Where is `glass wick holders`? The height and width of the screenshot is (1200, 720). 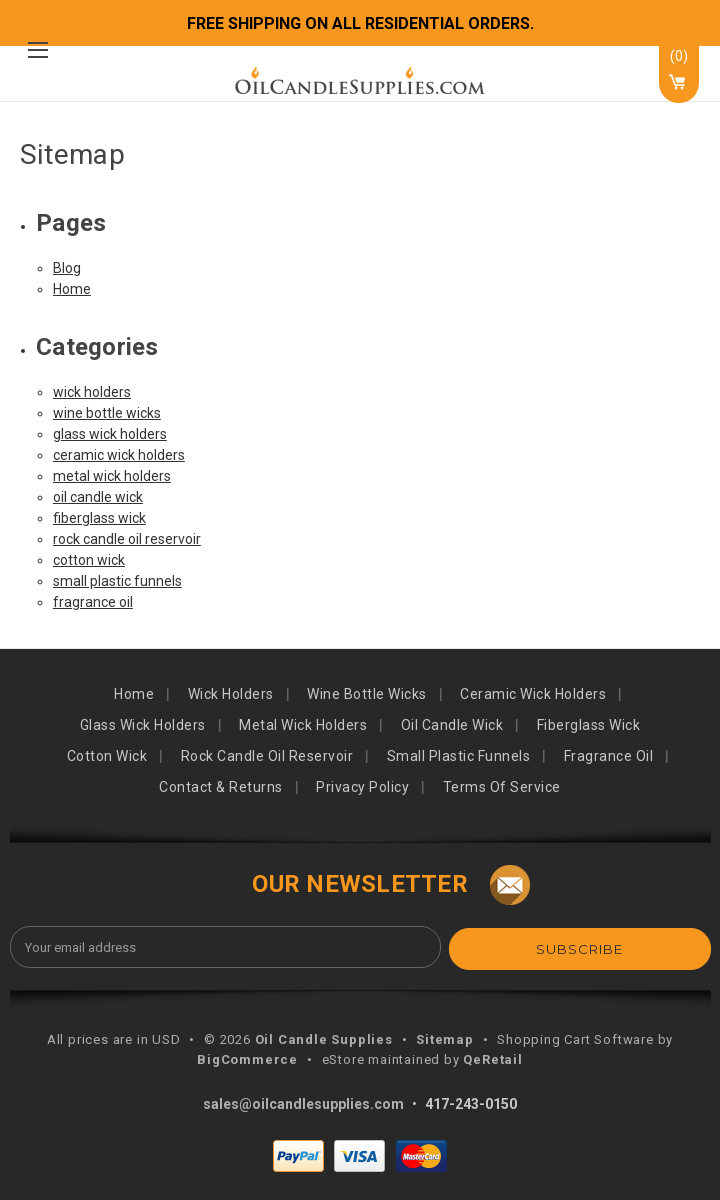 glass wick holders is located at coordinates (110, 434).